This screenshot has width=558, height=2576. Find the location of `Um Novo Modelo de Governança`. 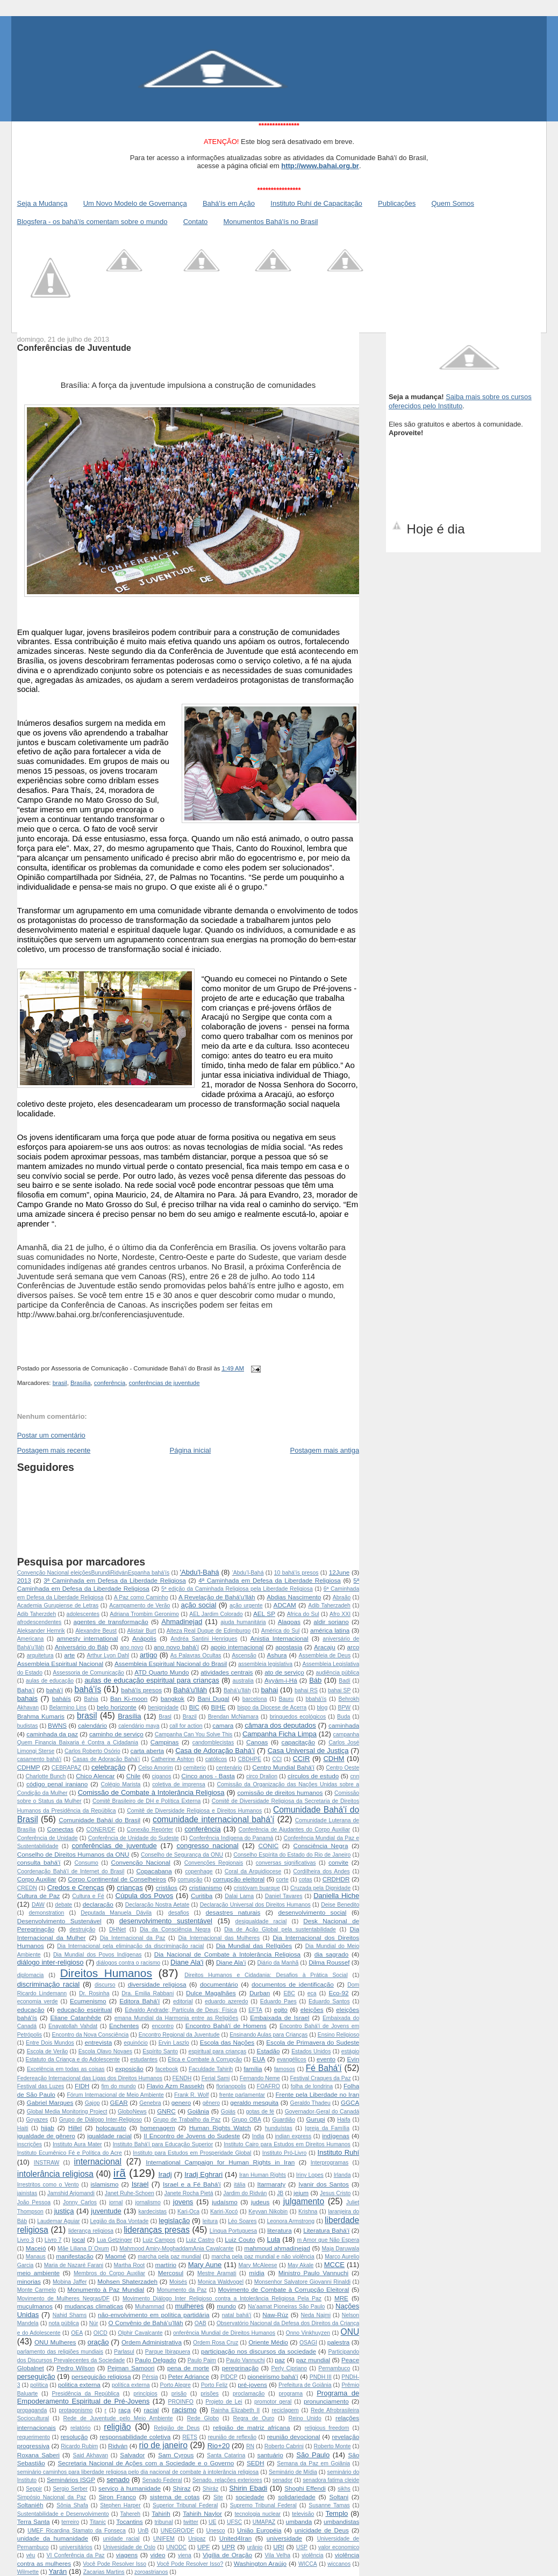

Um Novo Modelo de Governança is located at coordinates (135, 203).